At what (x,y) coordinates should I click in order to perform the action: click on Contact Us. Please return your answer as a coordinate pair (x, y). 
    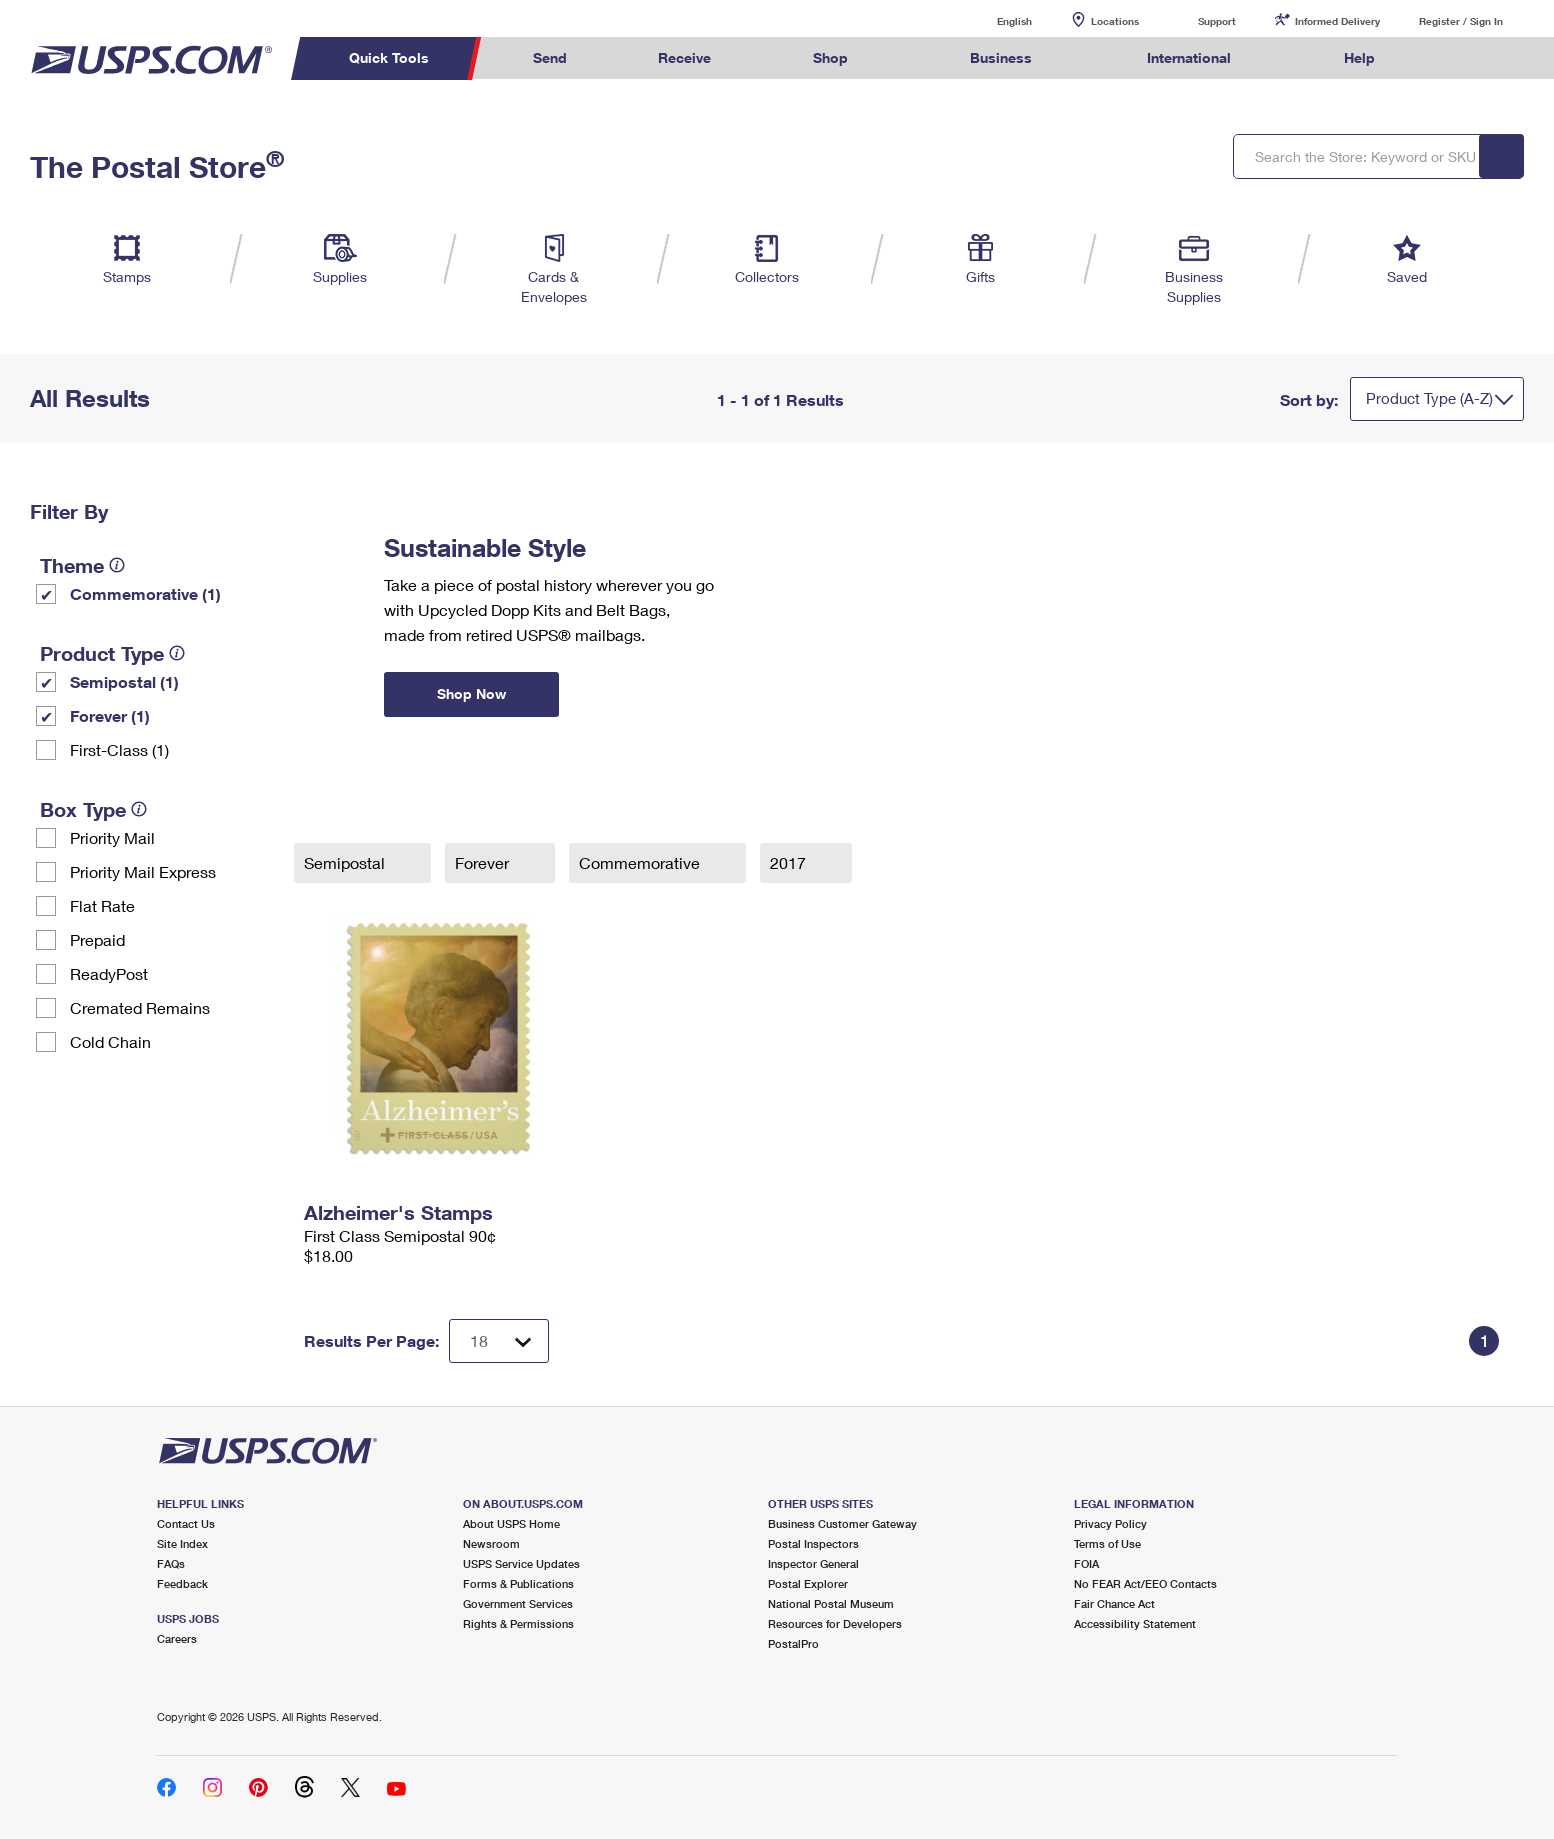
    Looking at the image, I should click on (186, 1523).